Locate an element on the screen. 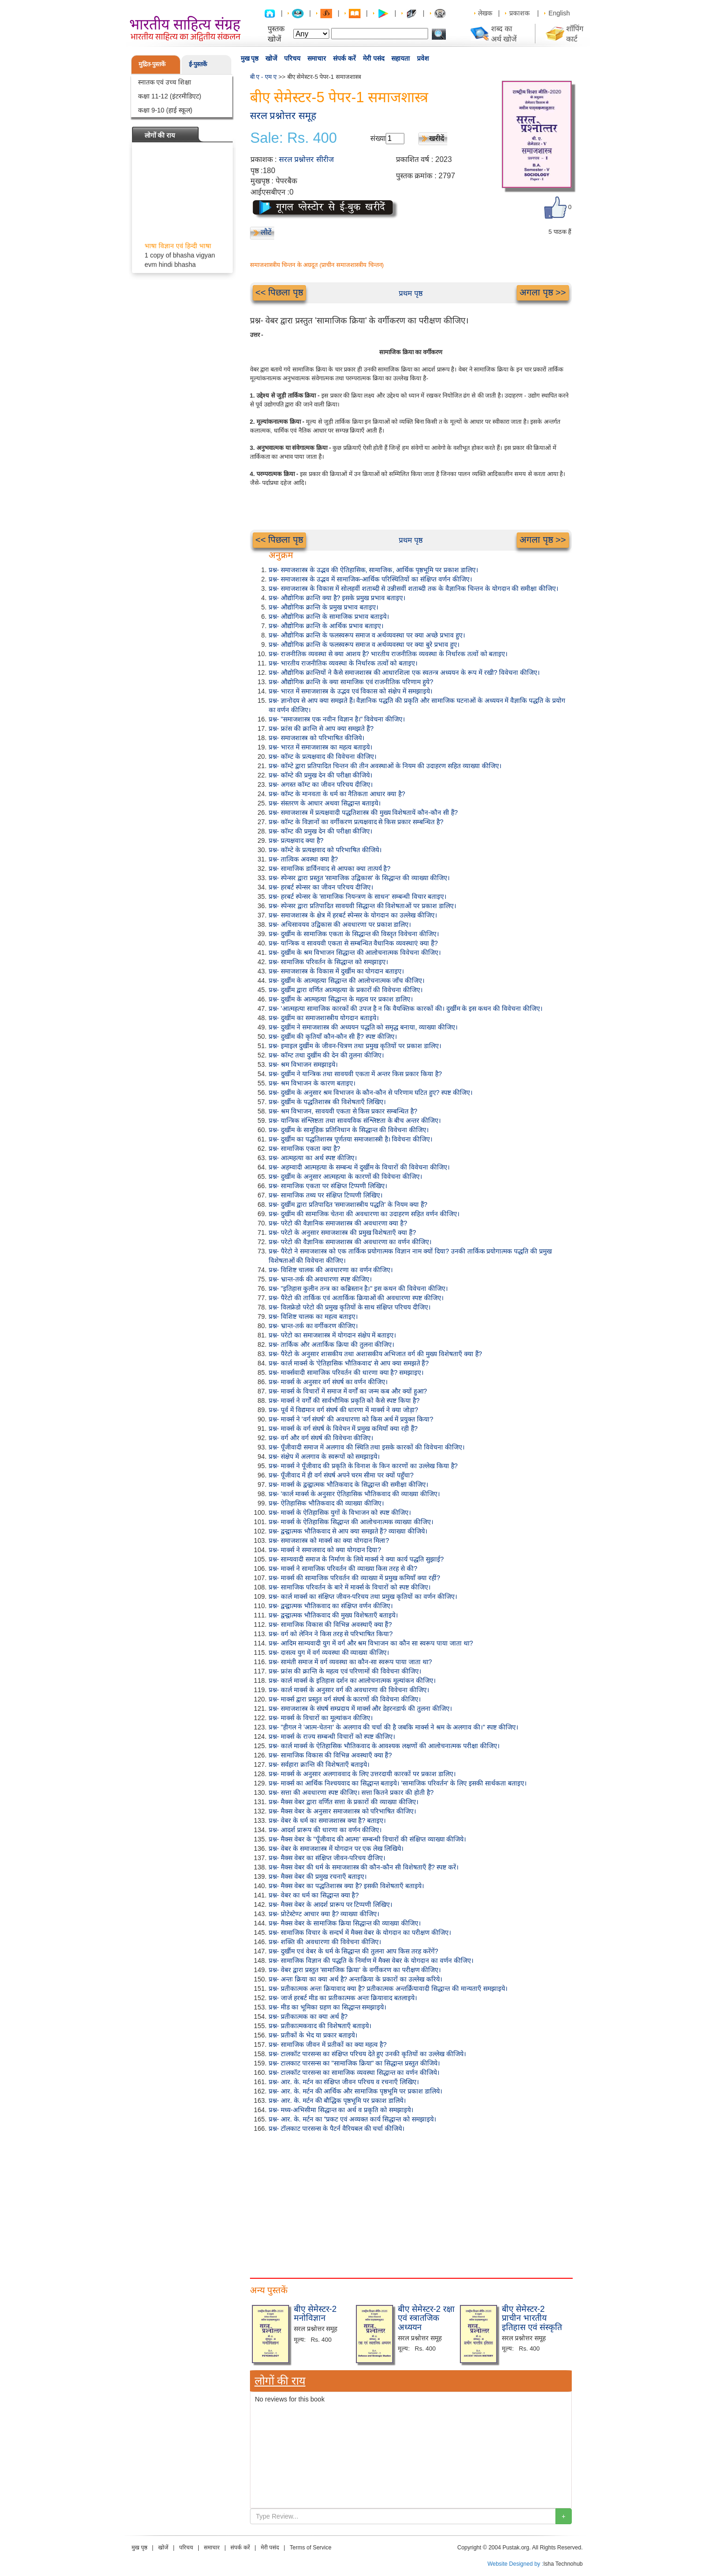 This screenshot has height=2576, width=714. प्रश्न- समाजशास्त्र के विकास में दुर्खीम का योगदान बताइए। is located at coordinates (336, 971).